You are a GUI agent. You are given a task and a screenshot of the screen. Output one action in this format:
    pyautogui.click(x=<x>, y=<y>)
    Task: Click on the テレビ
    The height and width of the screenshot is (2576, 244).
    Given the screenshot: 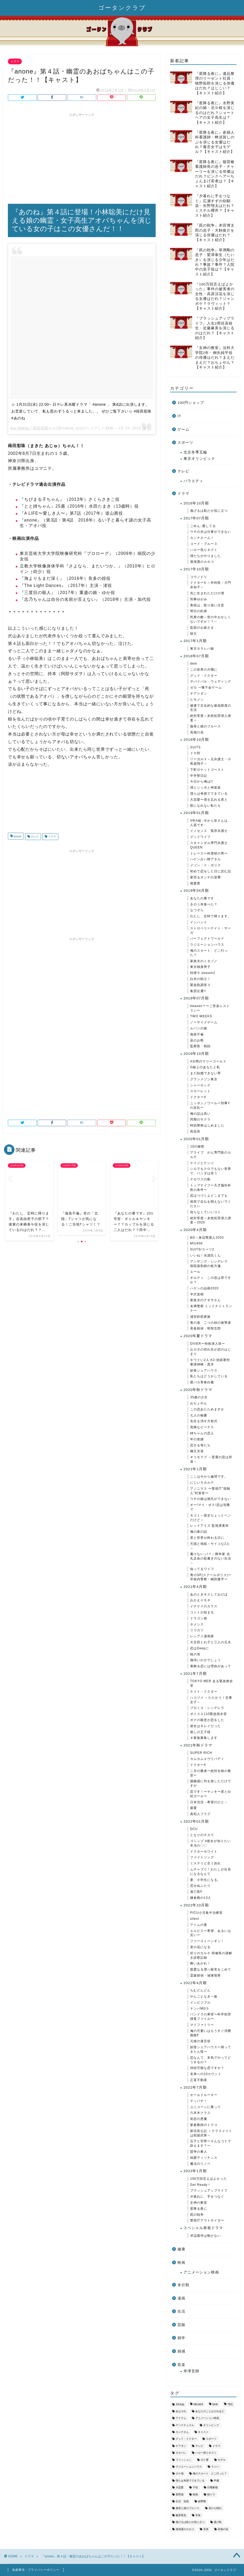 What is the action you would take?
    pyautogui.click(x=34, y=836)
    